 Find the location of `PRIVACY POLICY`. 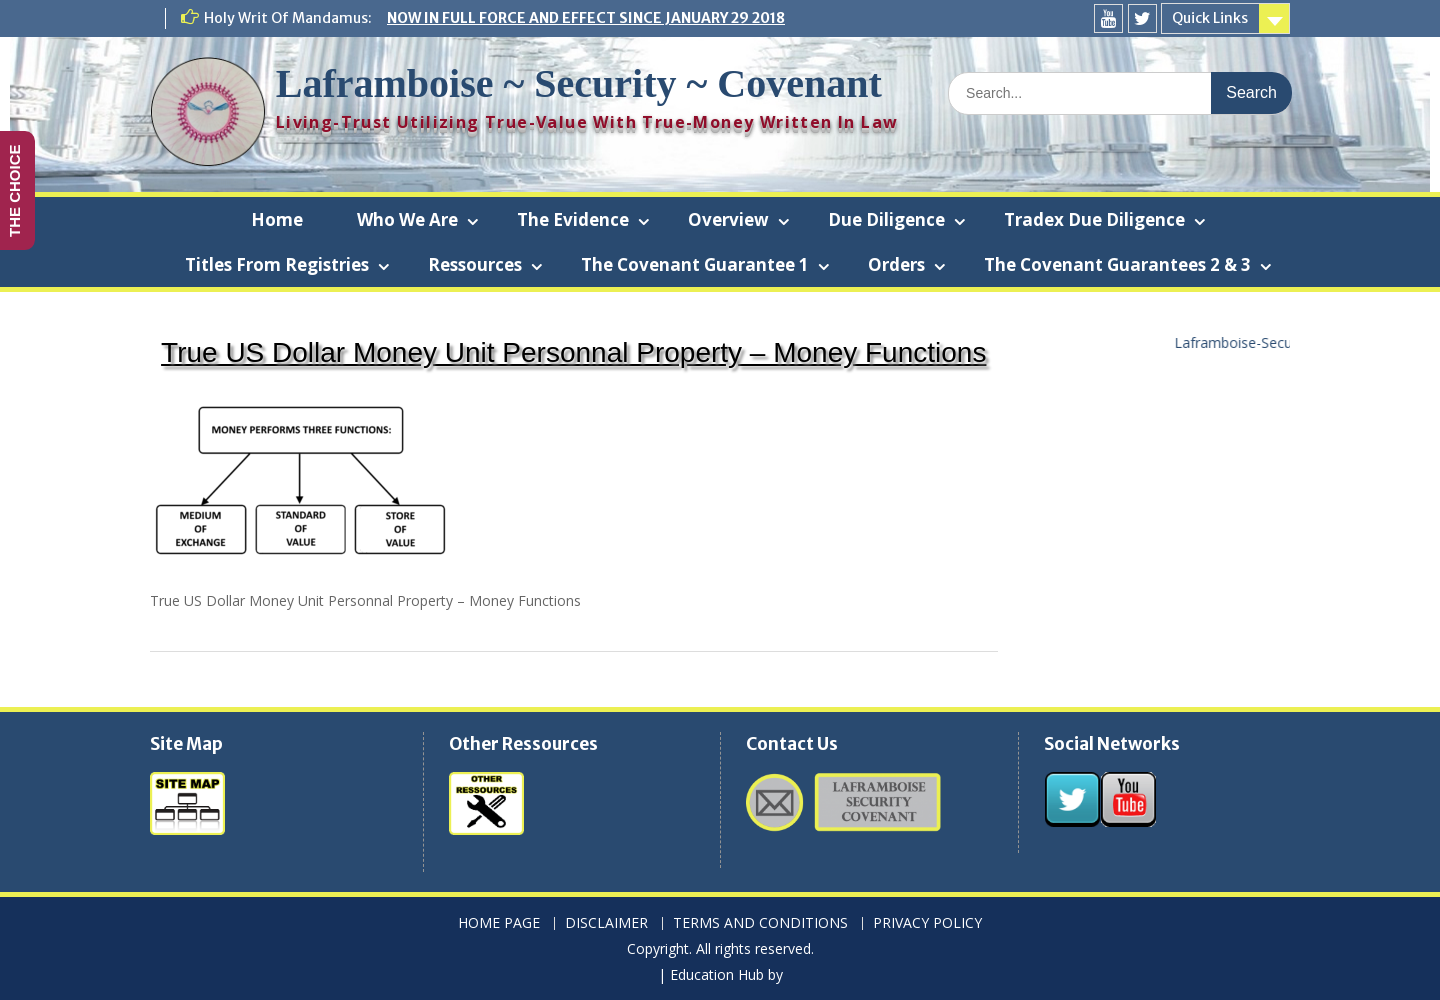

PRIVACY POLICY is located at coordinates (927, 923).